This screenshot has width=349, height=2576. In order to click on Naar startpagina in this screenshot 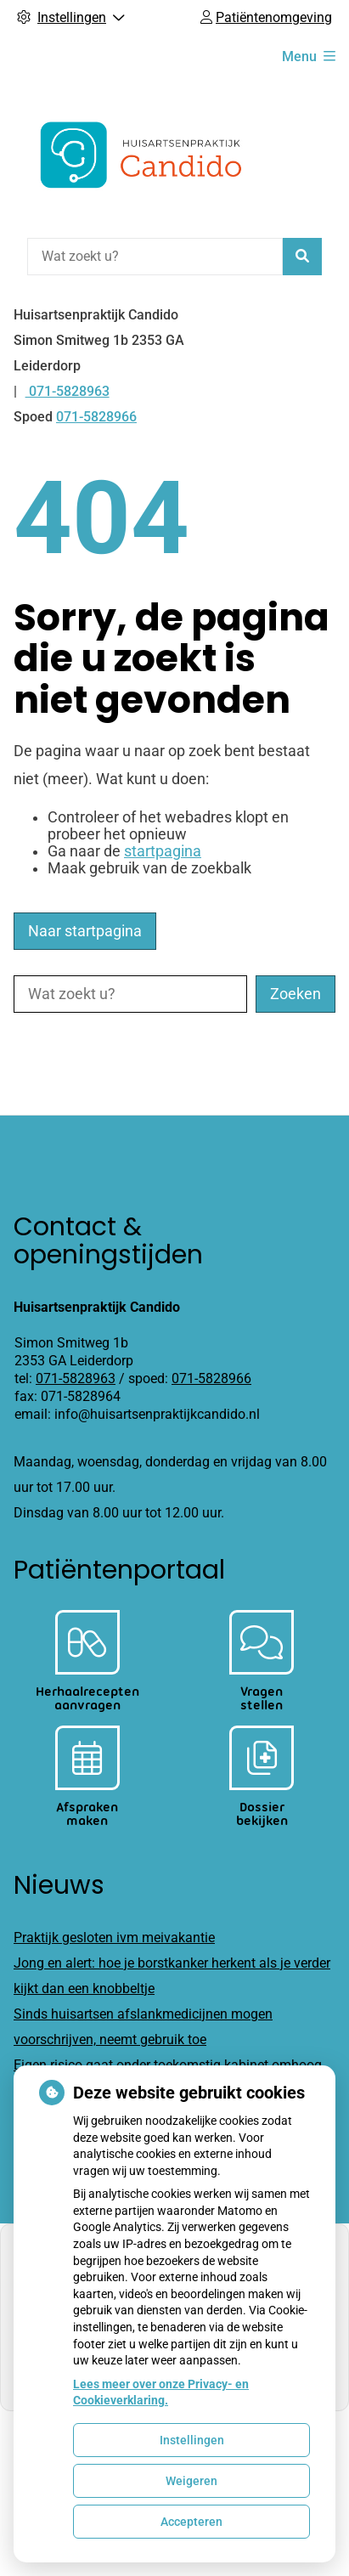, I will do `click(85, 931)`.